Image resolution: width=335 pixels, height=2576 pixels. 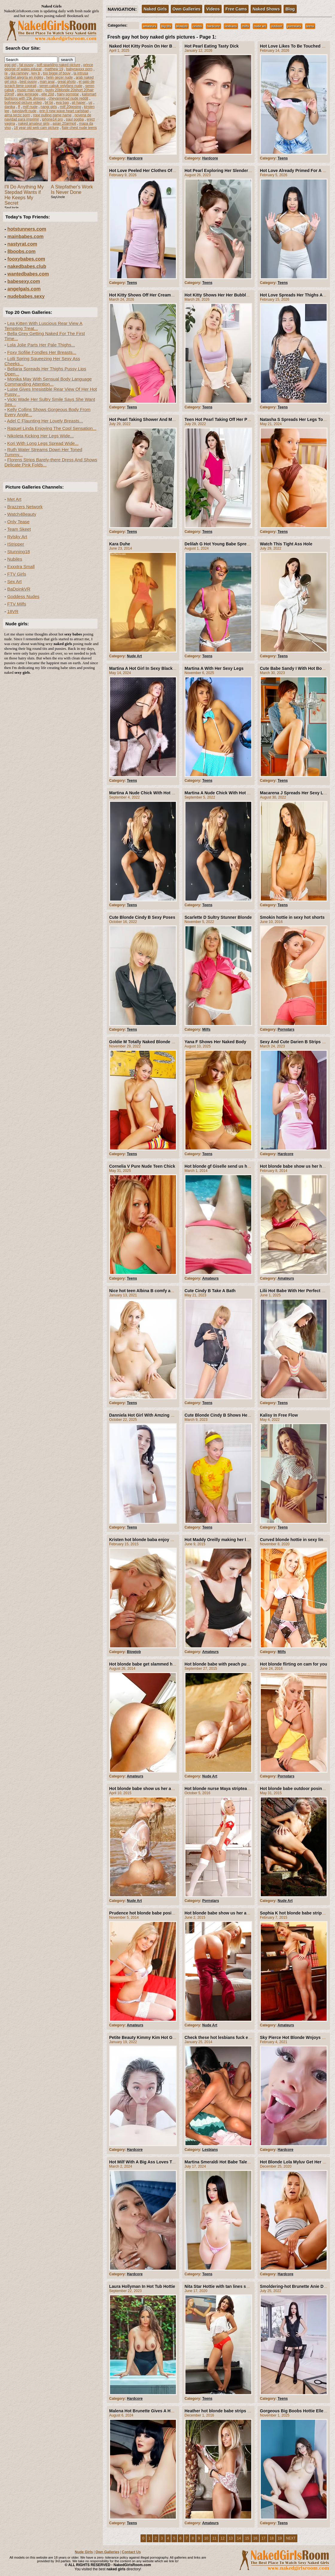 What do you see at coordinates (213, 9) in the screenshot?
I see `Videos` at bounding box center [213, 9].